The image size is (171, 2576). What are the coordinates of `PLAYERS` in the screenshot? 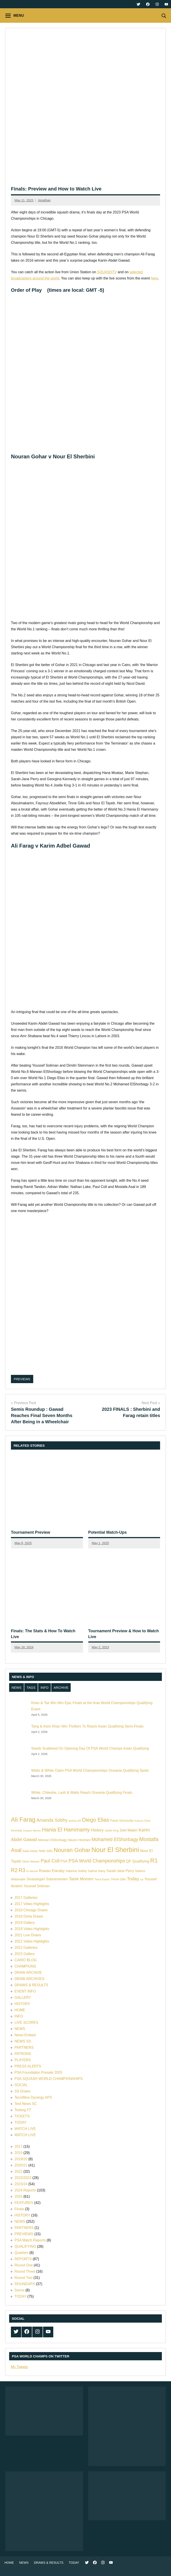 It's located at (22, 2060).